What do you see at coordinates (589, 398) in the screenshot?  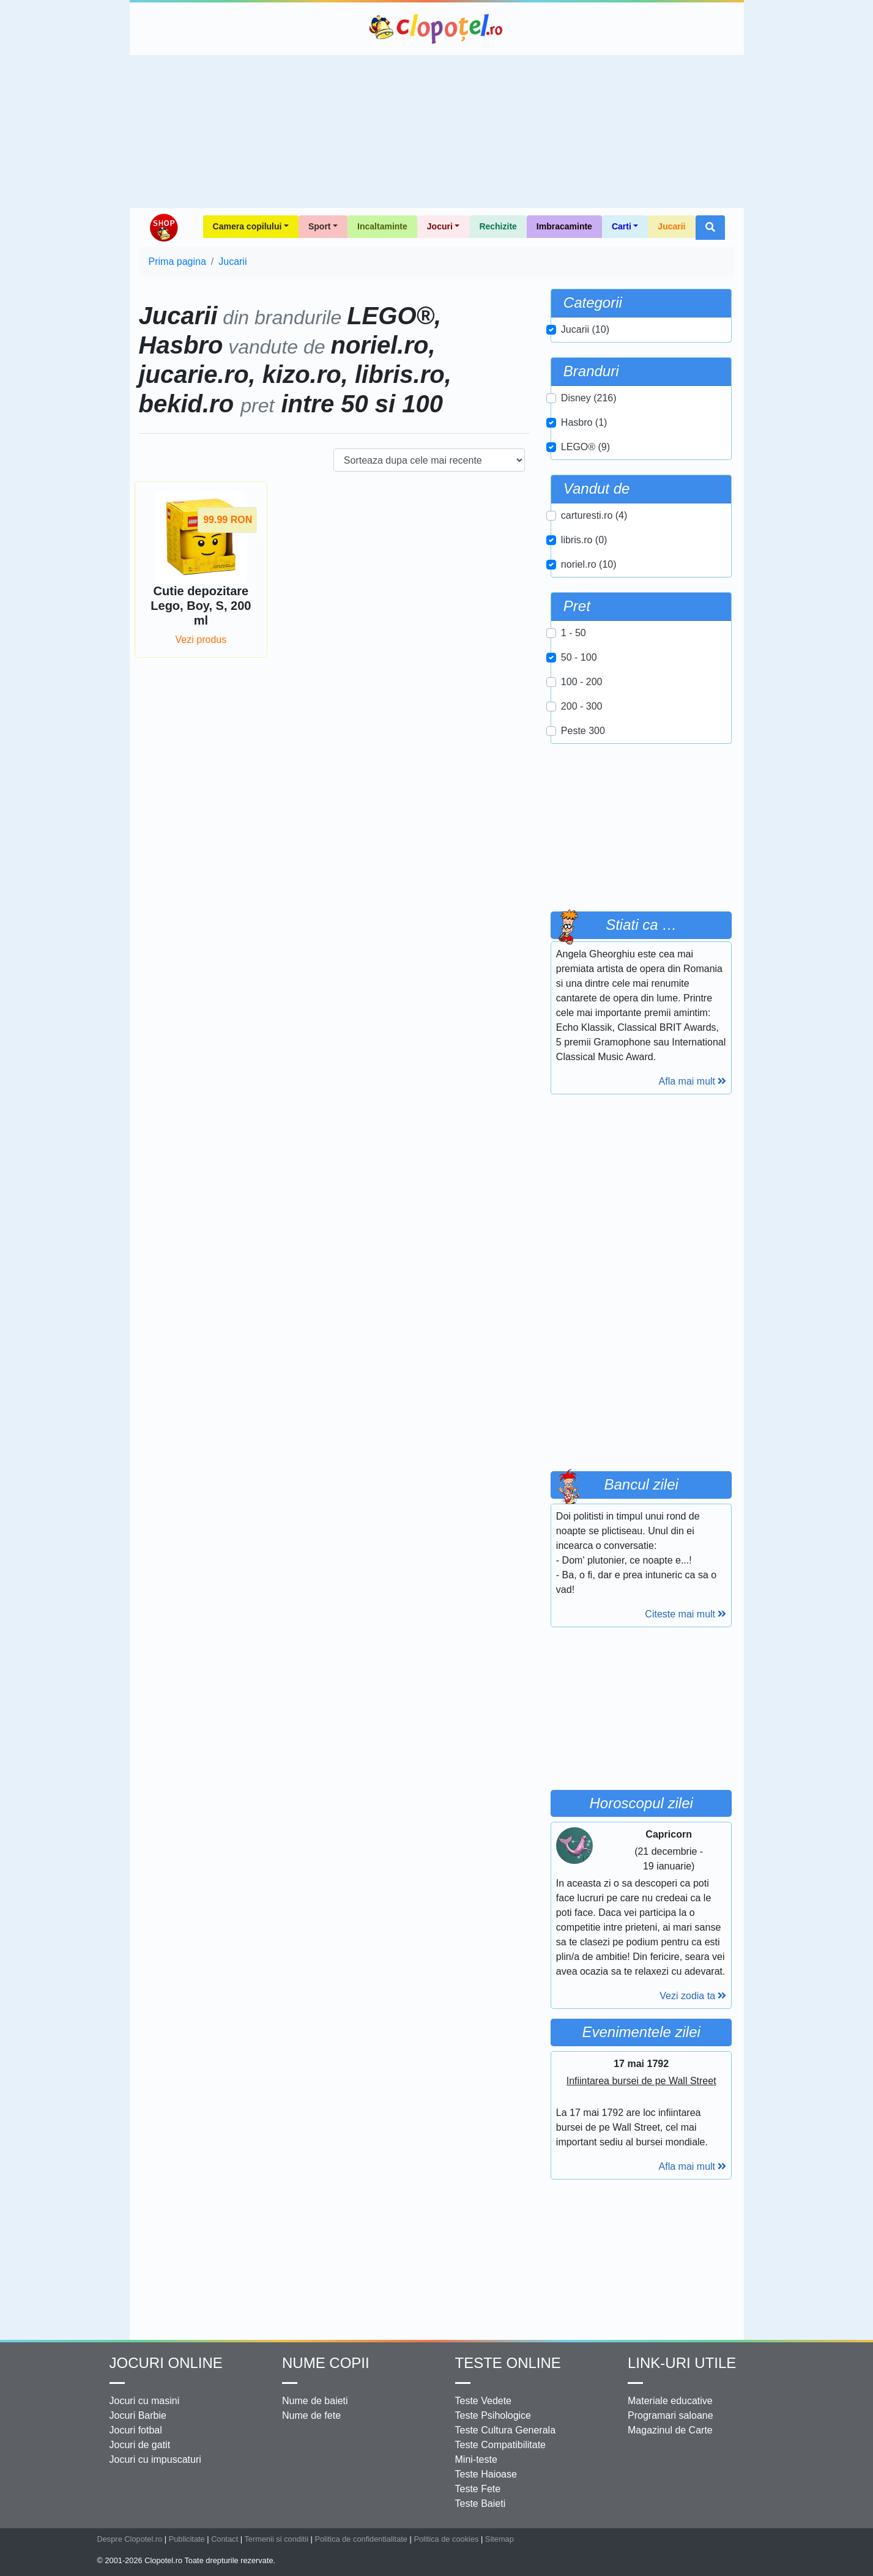 I see `Disney (216)` at bounding box center [589, 398].